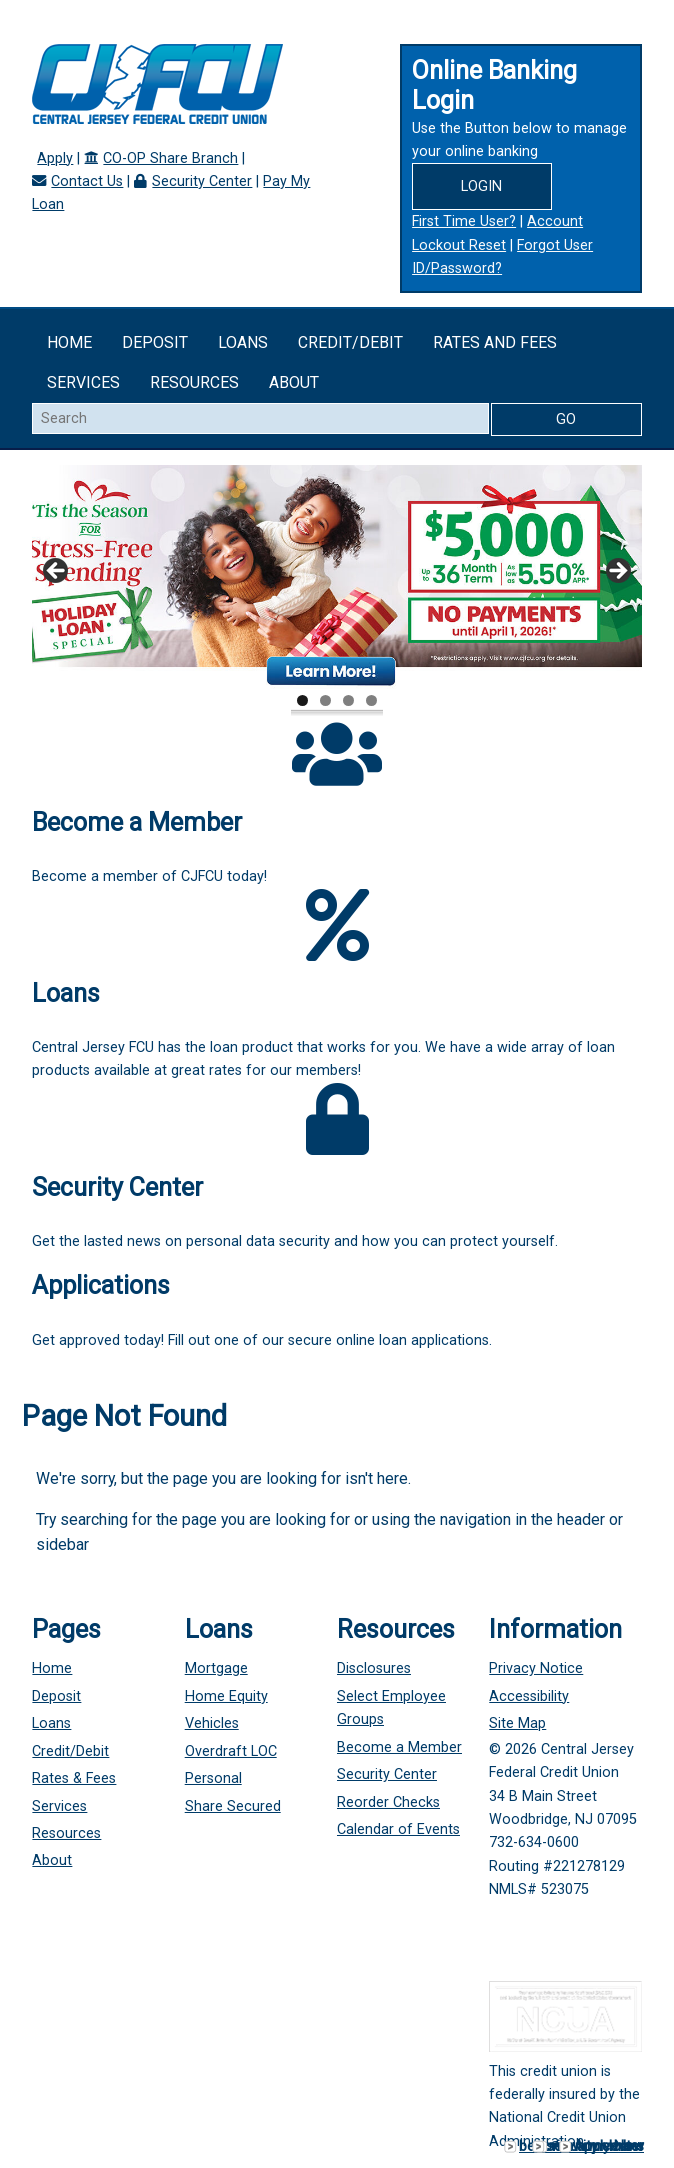 The width and height of the screenshot is (674, 2168). Describe the element at coordinates (213, 1778) in the screenshot. I see `Personal` at that location.